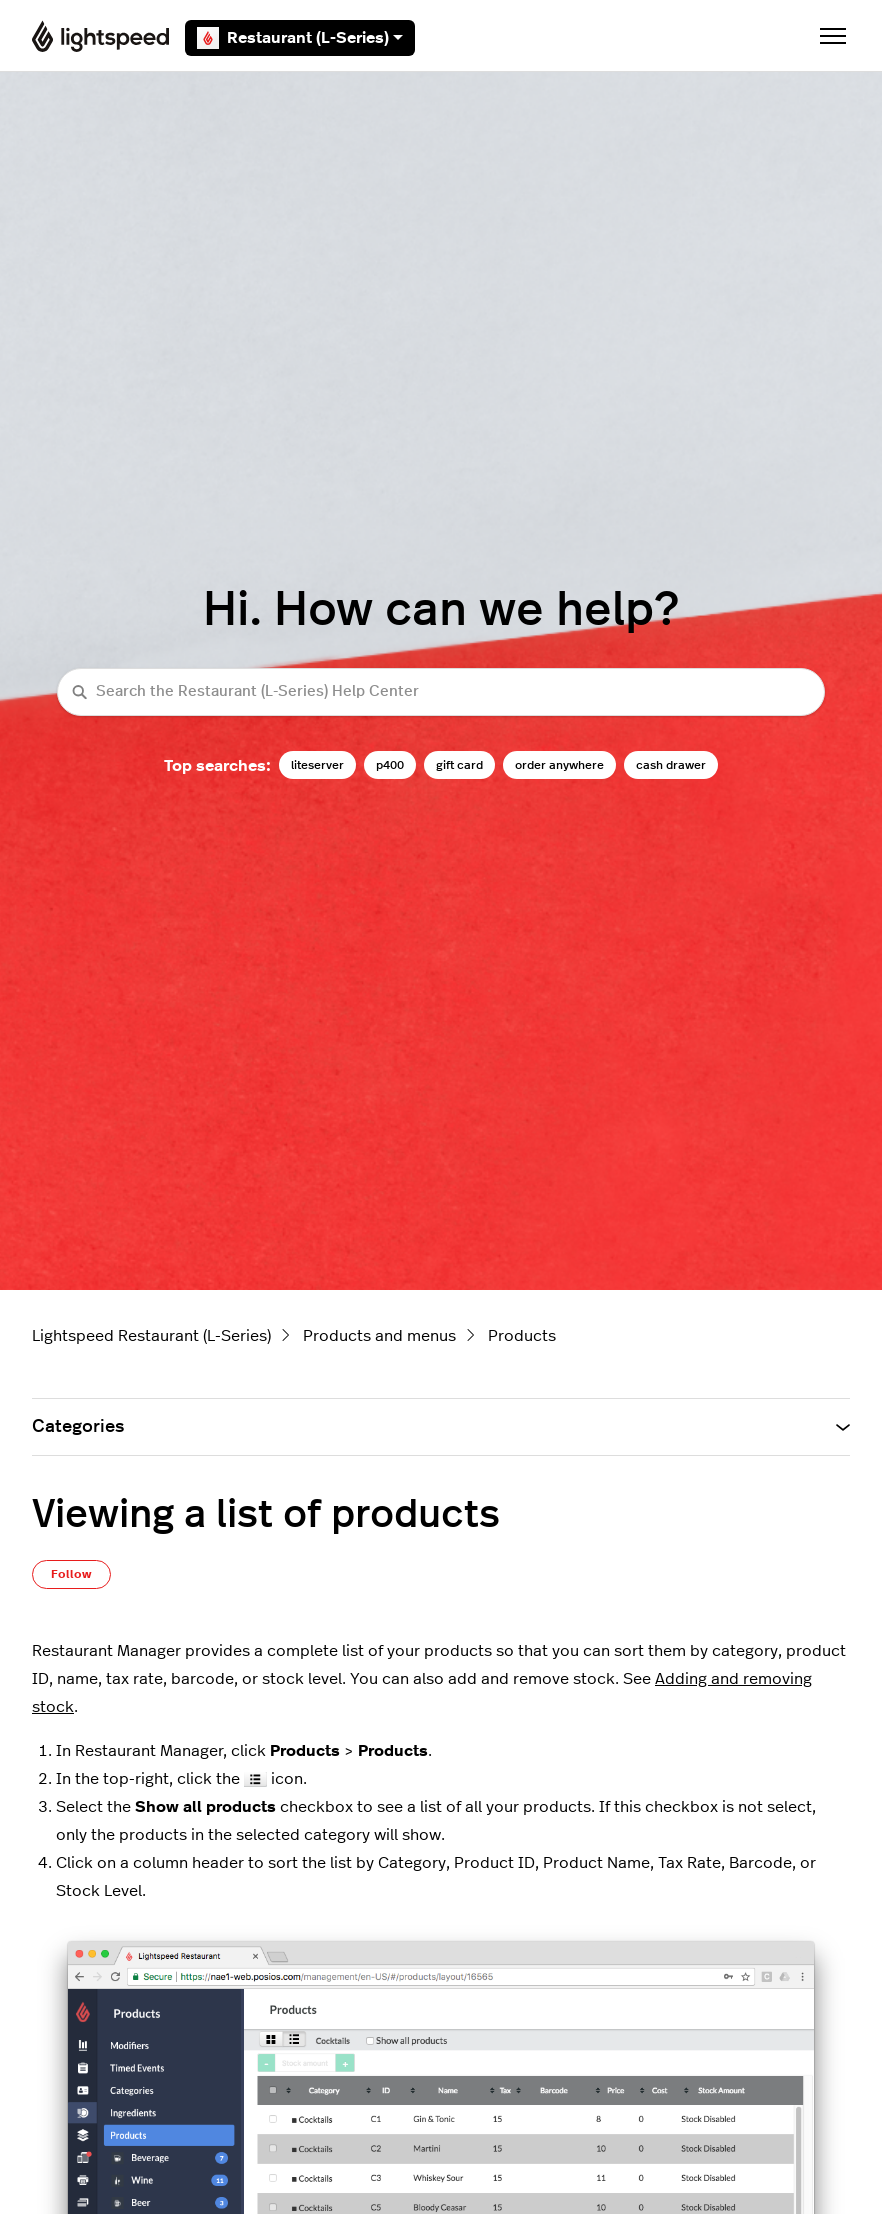 This screenshot has height=2214, width=882. What do you see at coordinates (379, 1336) in the screenshot?
I see `Products and menus` at bounding box center [379, 1336].